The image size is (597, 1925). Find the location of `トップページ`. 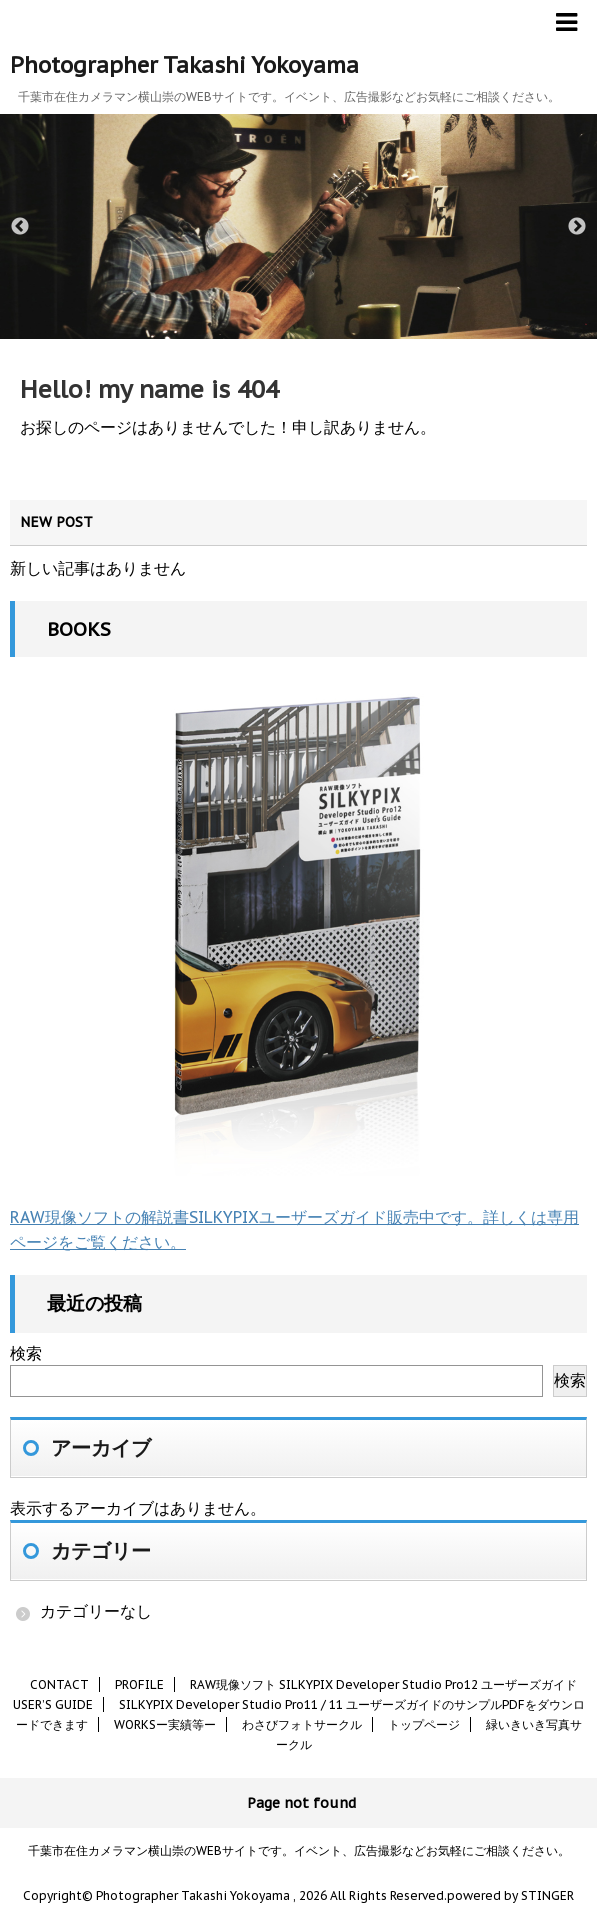

トップページ is located at coordinates (424, 1724).